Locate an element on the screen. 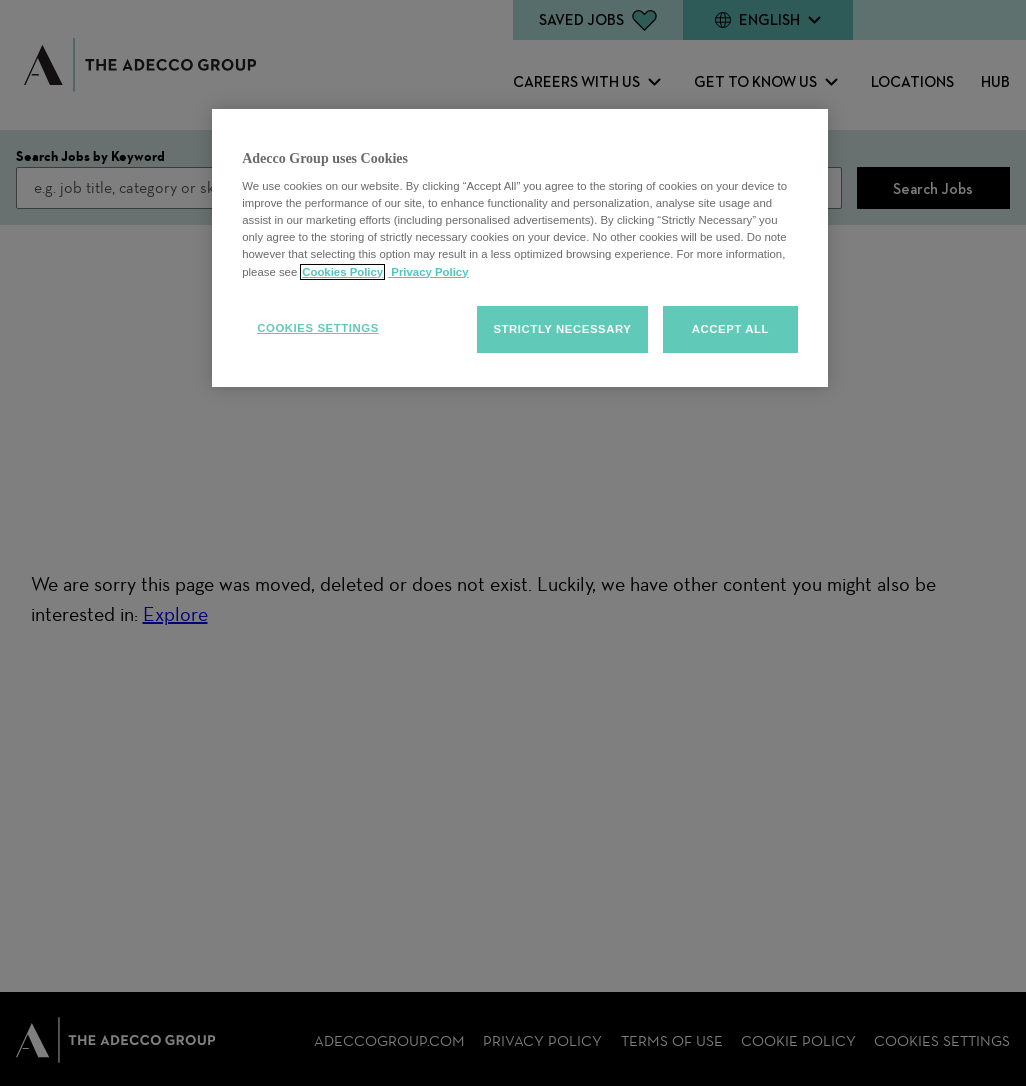 This screenshot has height=1086, width=1026. Privacy Policy [Privacy policy, opens in a new tab] is located at coordinates (428, 272).